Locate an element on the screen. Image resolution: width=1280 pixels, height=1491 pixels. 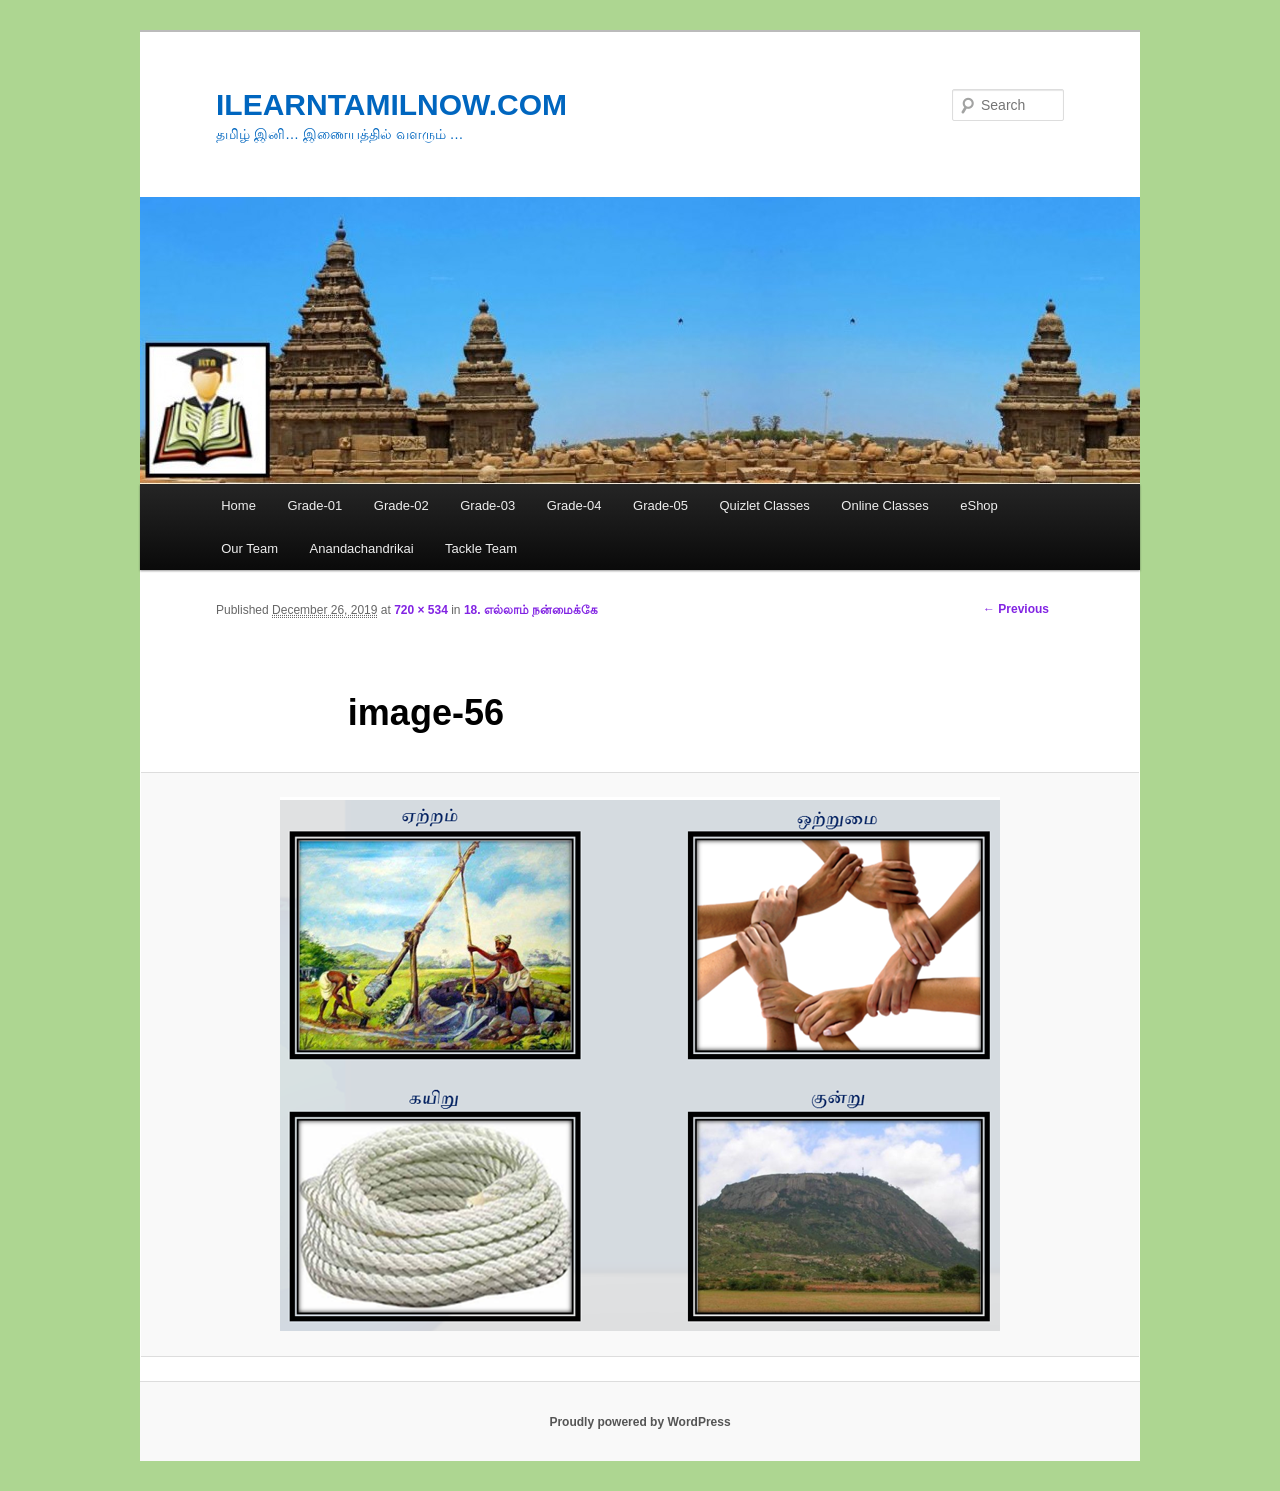
Grade-02 is located at coordinates (401, 505).